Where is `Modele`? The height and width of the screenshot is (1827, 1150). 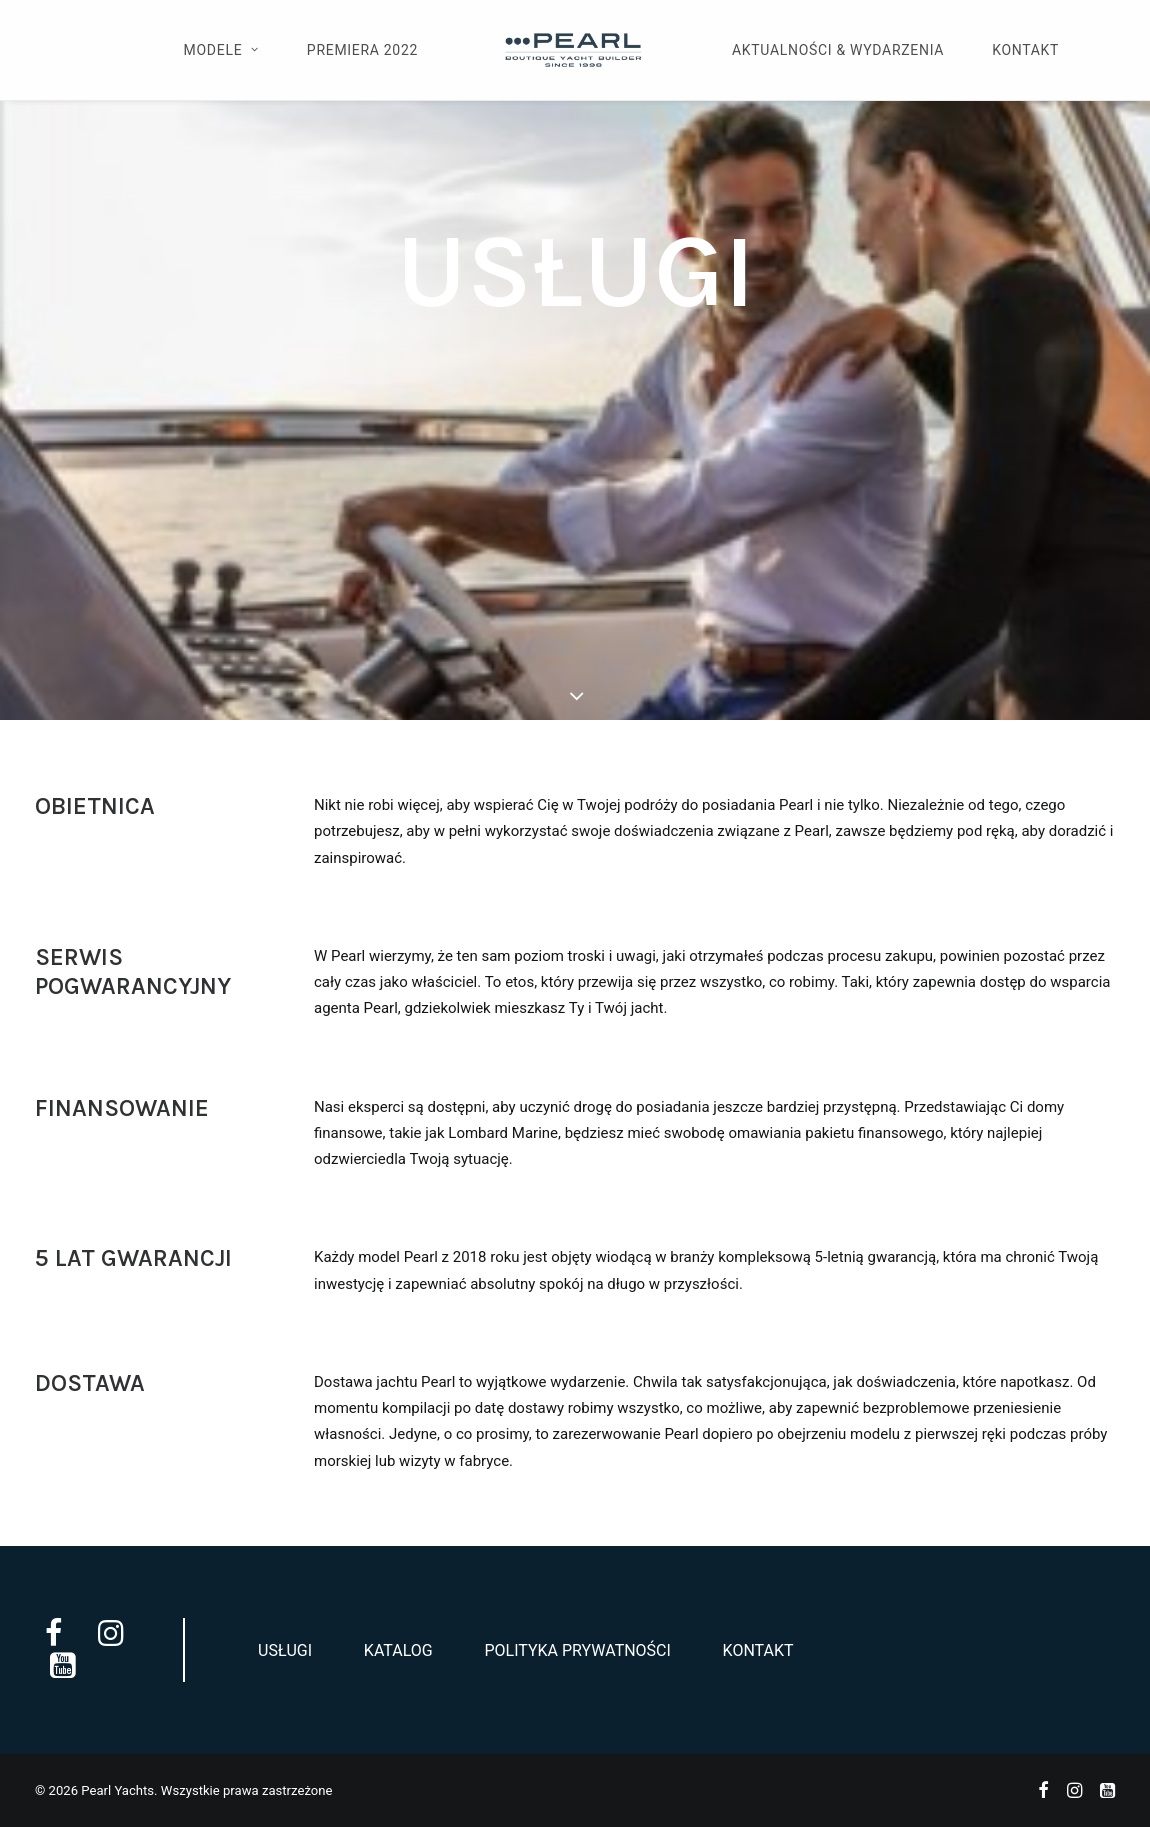 Modele is located at coordinates (221, 50).